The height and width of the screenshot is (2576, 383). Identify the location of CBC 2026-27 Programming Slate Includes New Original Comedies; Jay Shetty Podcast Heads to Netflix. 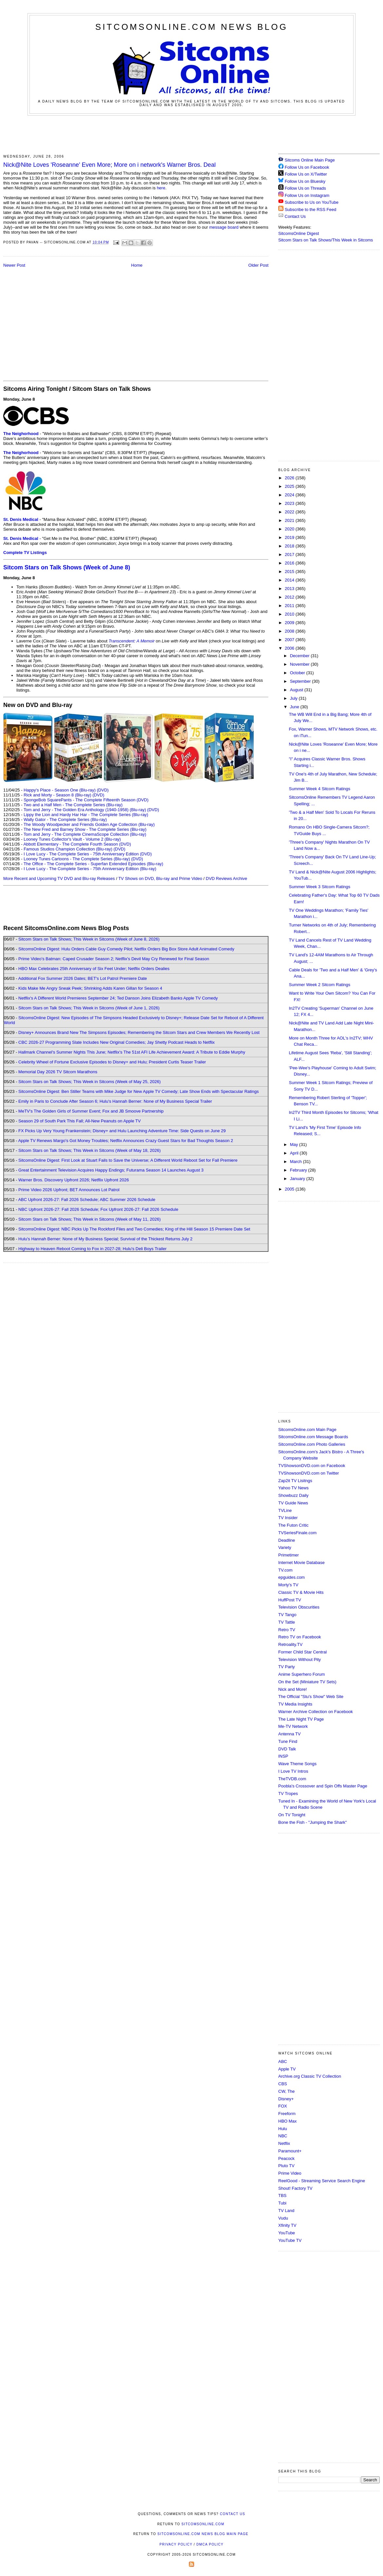
(116, 1042).